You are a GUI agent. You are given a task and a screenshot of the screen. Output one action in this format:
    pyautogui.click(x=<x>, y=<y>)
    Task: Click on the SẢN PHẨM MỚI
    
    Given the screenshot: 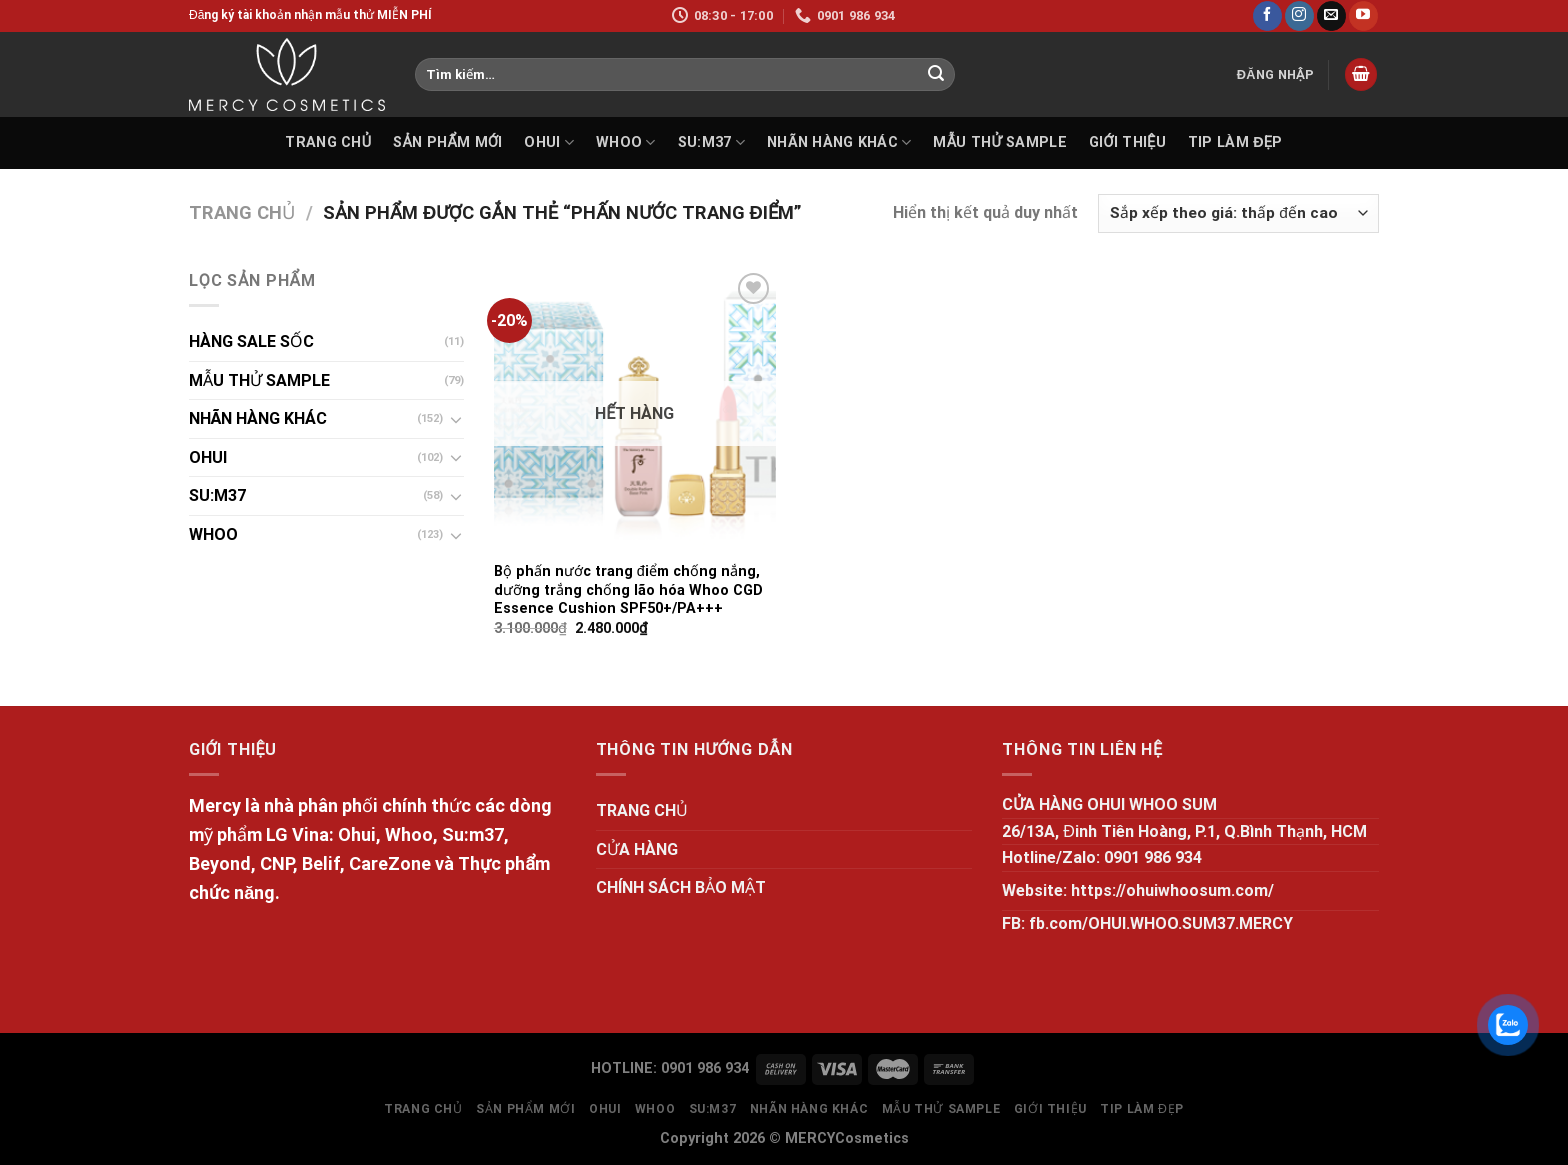 What is the action you would take?
    pyautogui.click(x=447, y=142)
    